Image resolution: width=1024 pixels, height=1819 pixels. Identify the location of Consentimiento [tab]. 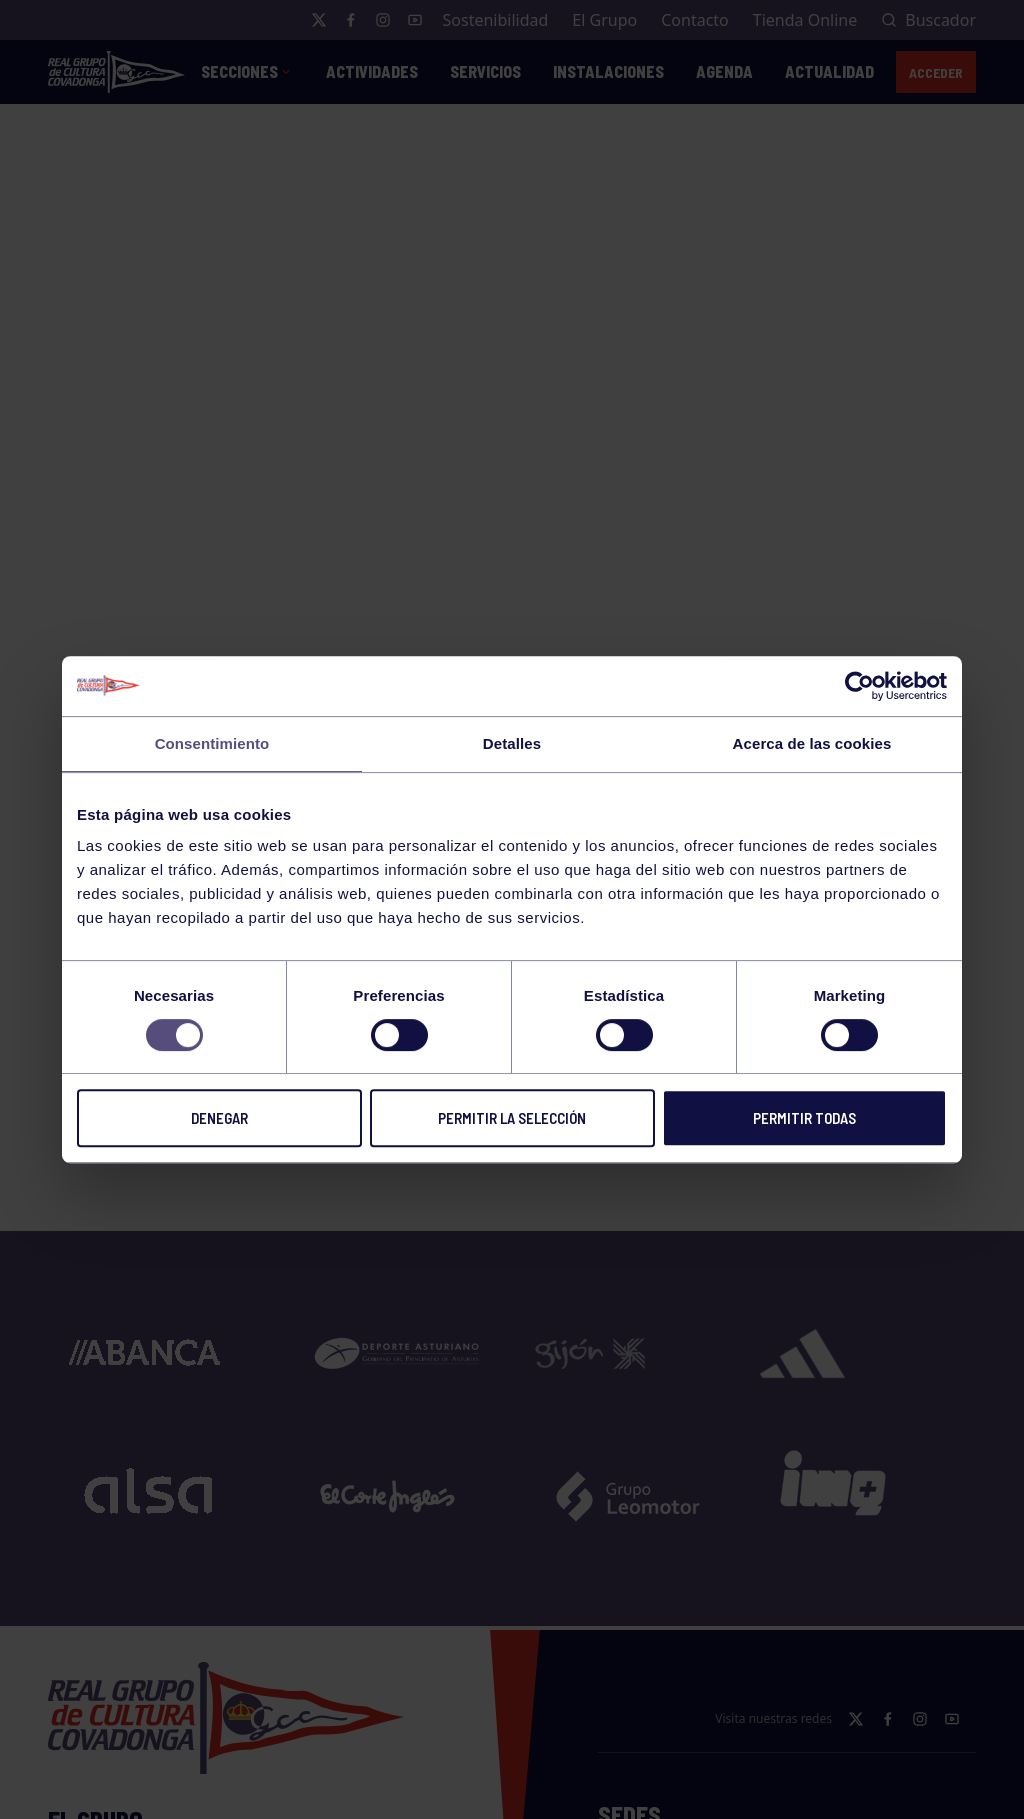
(212, 743).